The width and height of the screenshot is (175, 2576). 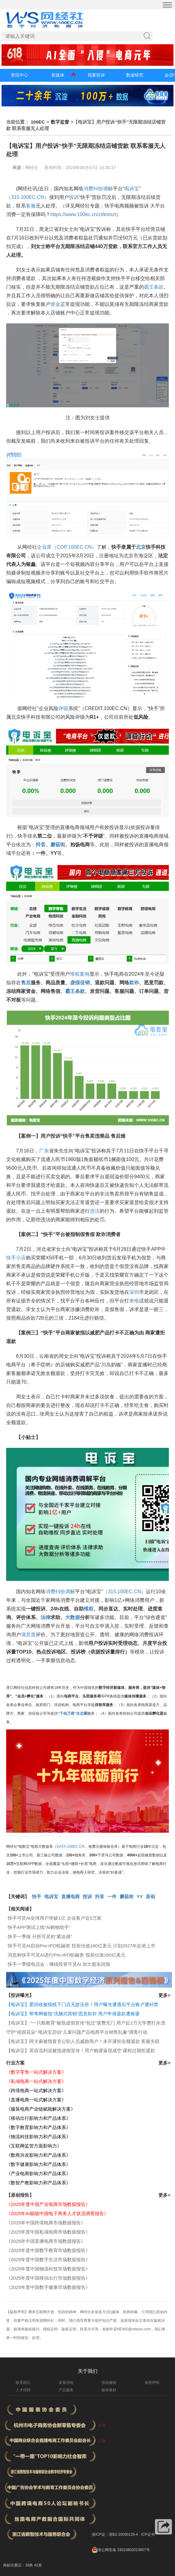 I want to click on https://www.100ec.cn/zt/kstszt, so click(x=83, y=214).